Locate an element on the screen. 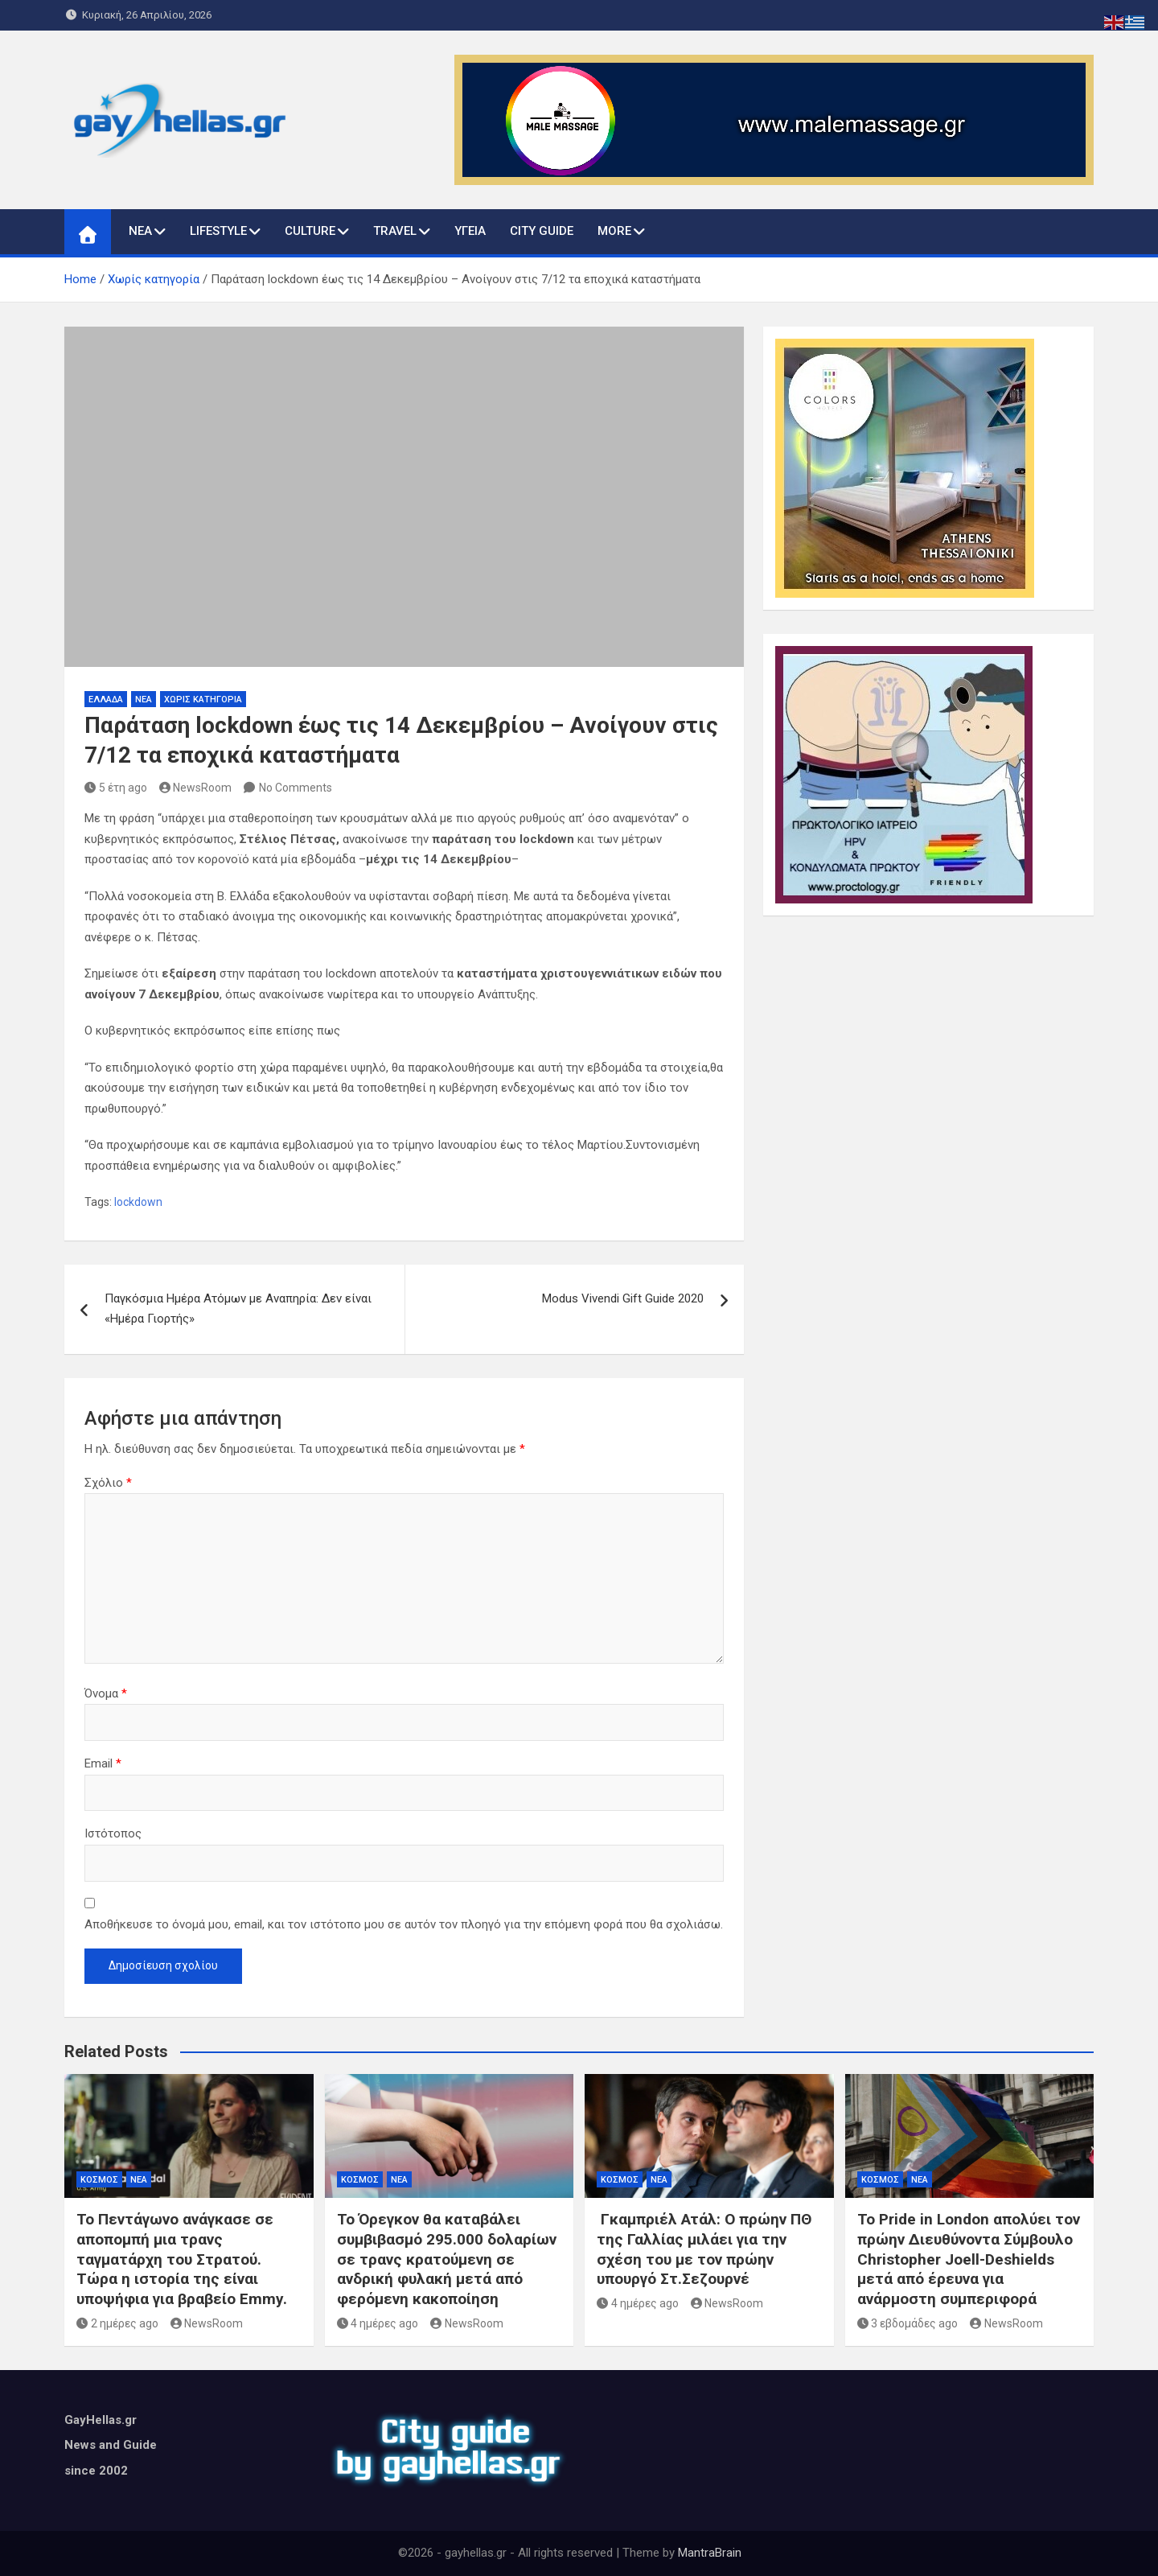 This screenshot has height=2576, width=1158. ΕΛΛΑΔΑ is located at coordinates (105, 699).